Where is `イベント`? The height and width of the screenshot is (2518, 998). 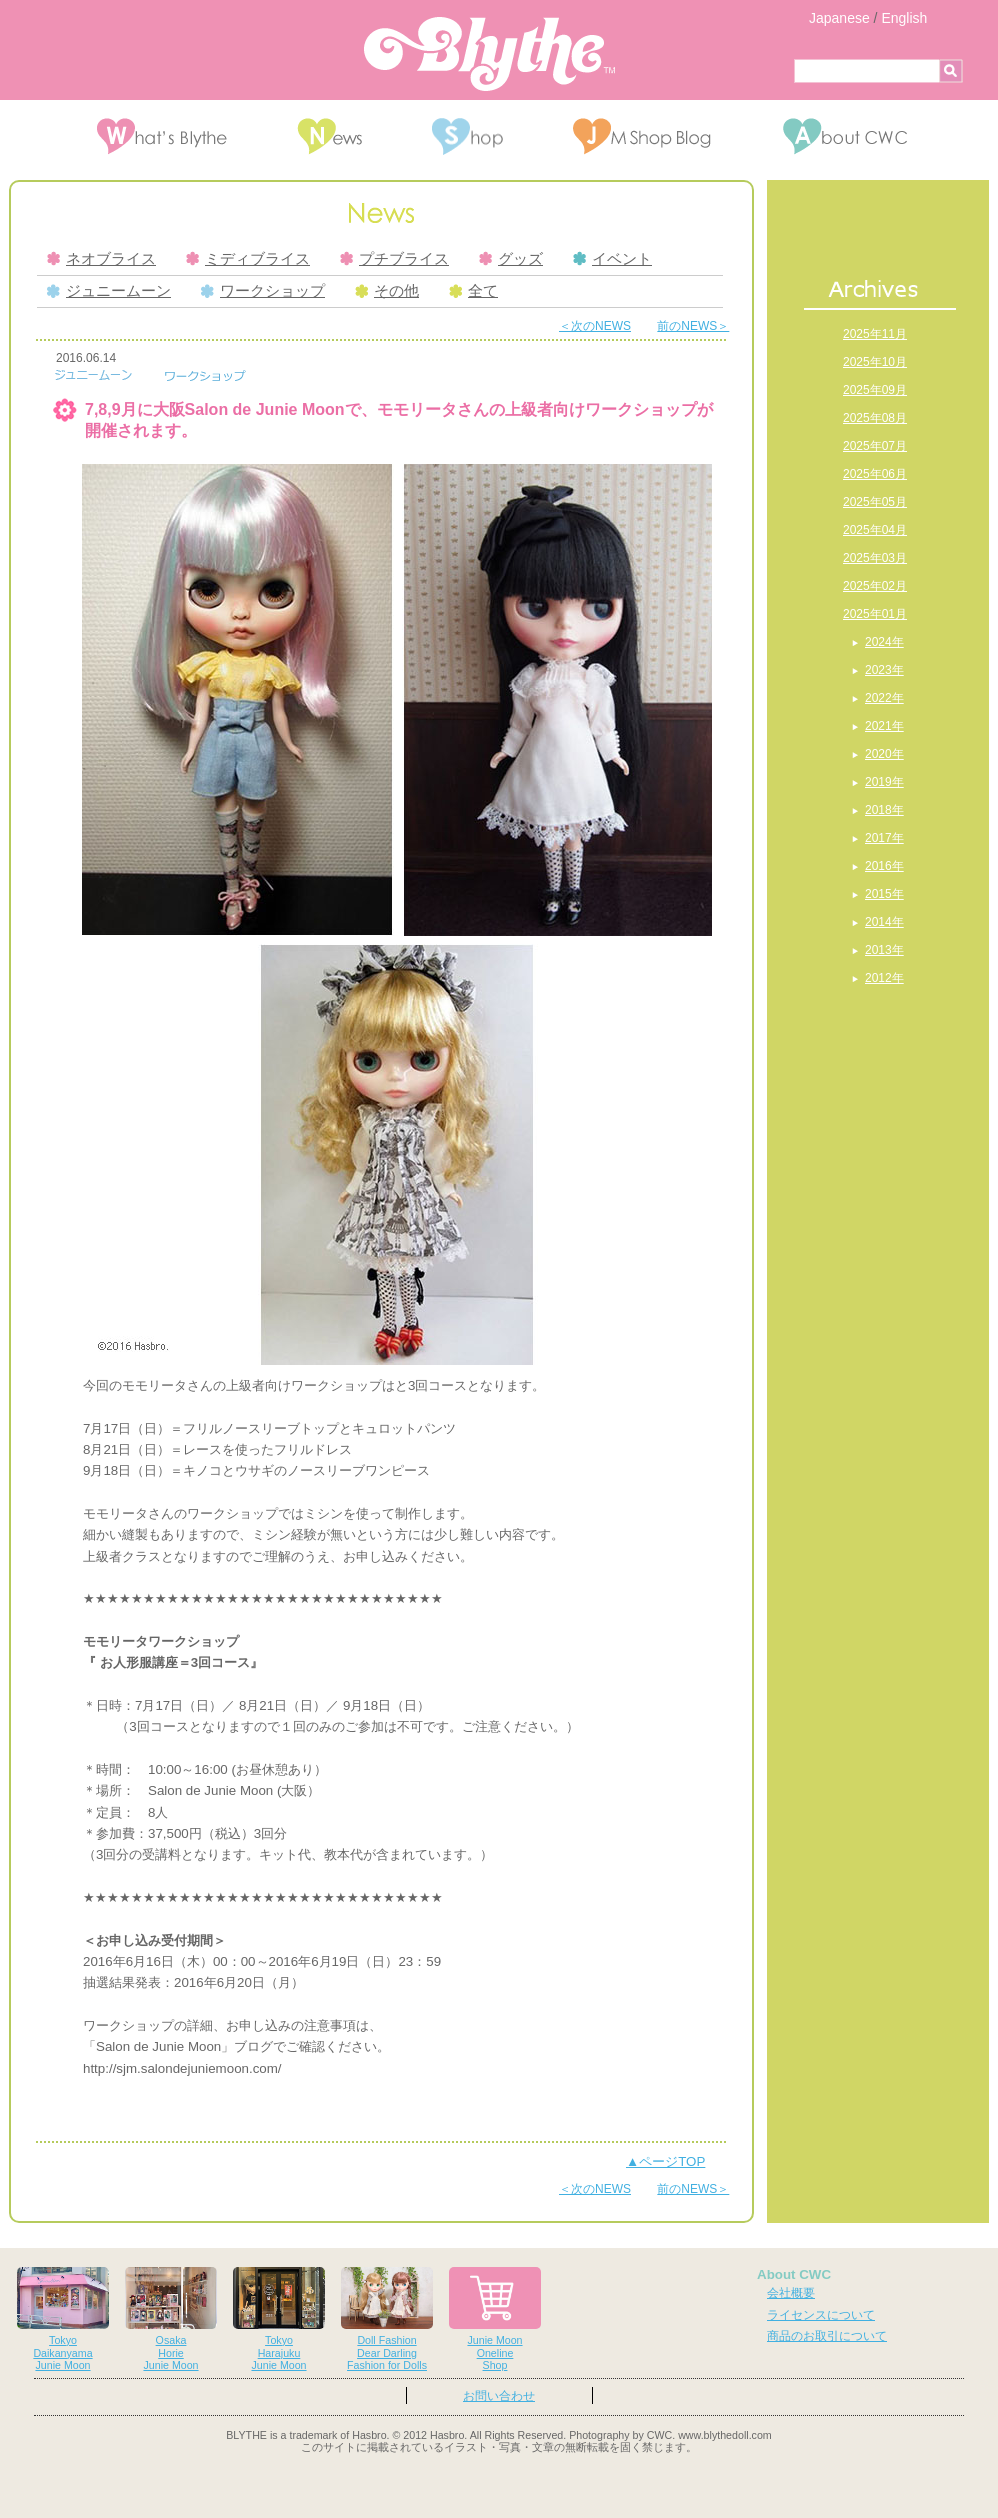
イベント is located at coordinates (612, 259).